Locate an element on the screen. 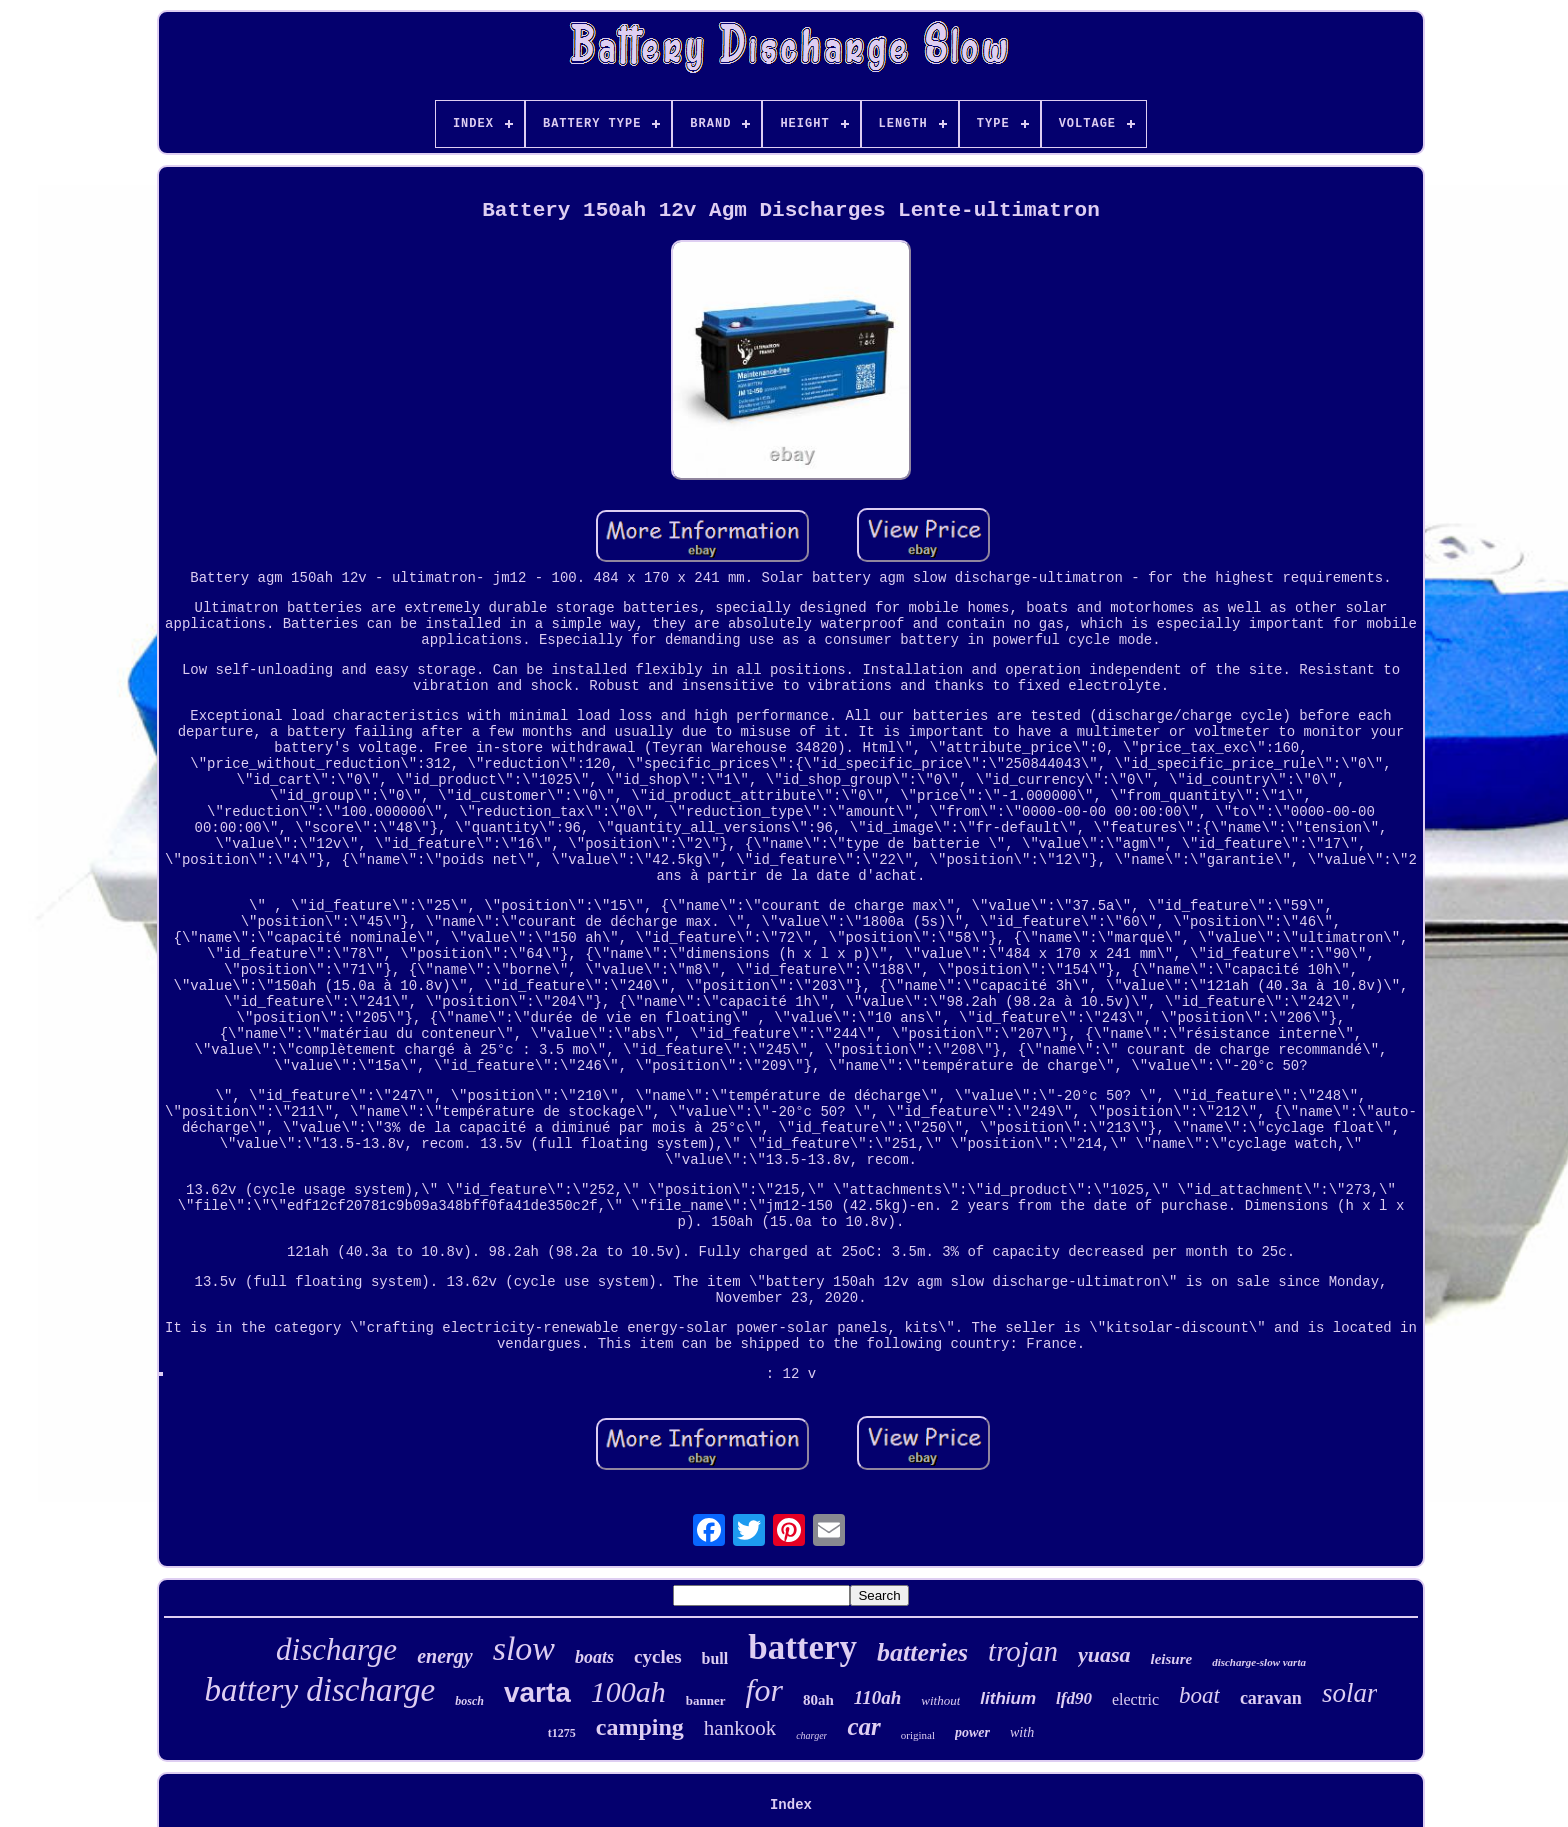 The width and height of the screenshot is (1568, 1827). boats is located at coordinates (594, 1657).